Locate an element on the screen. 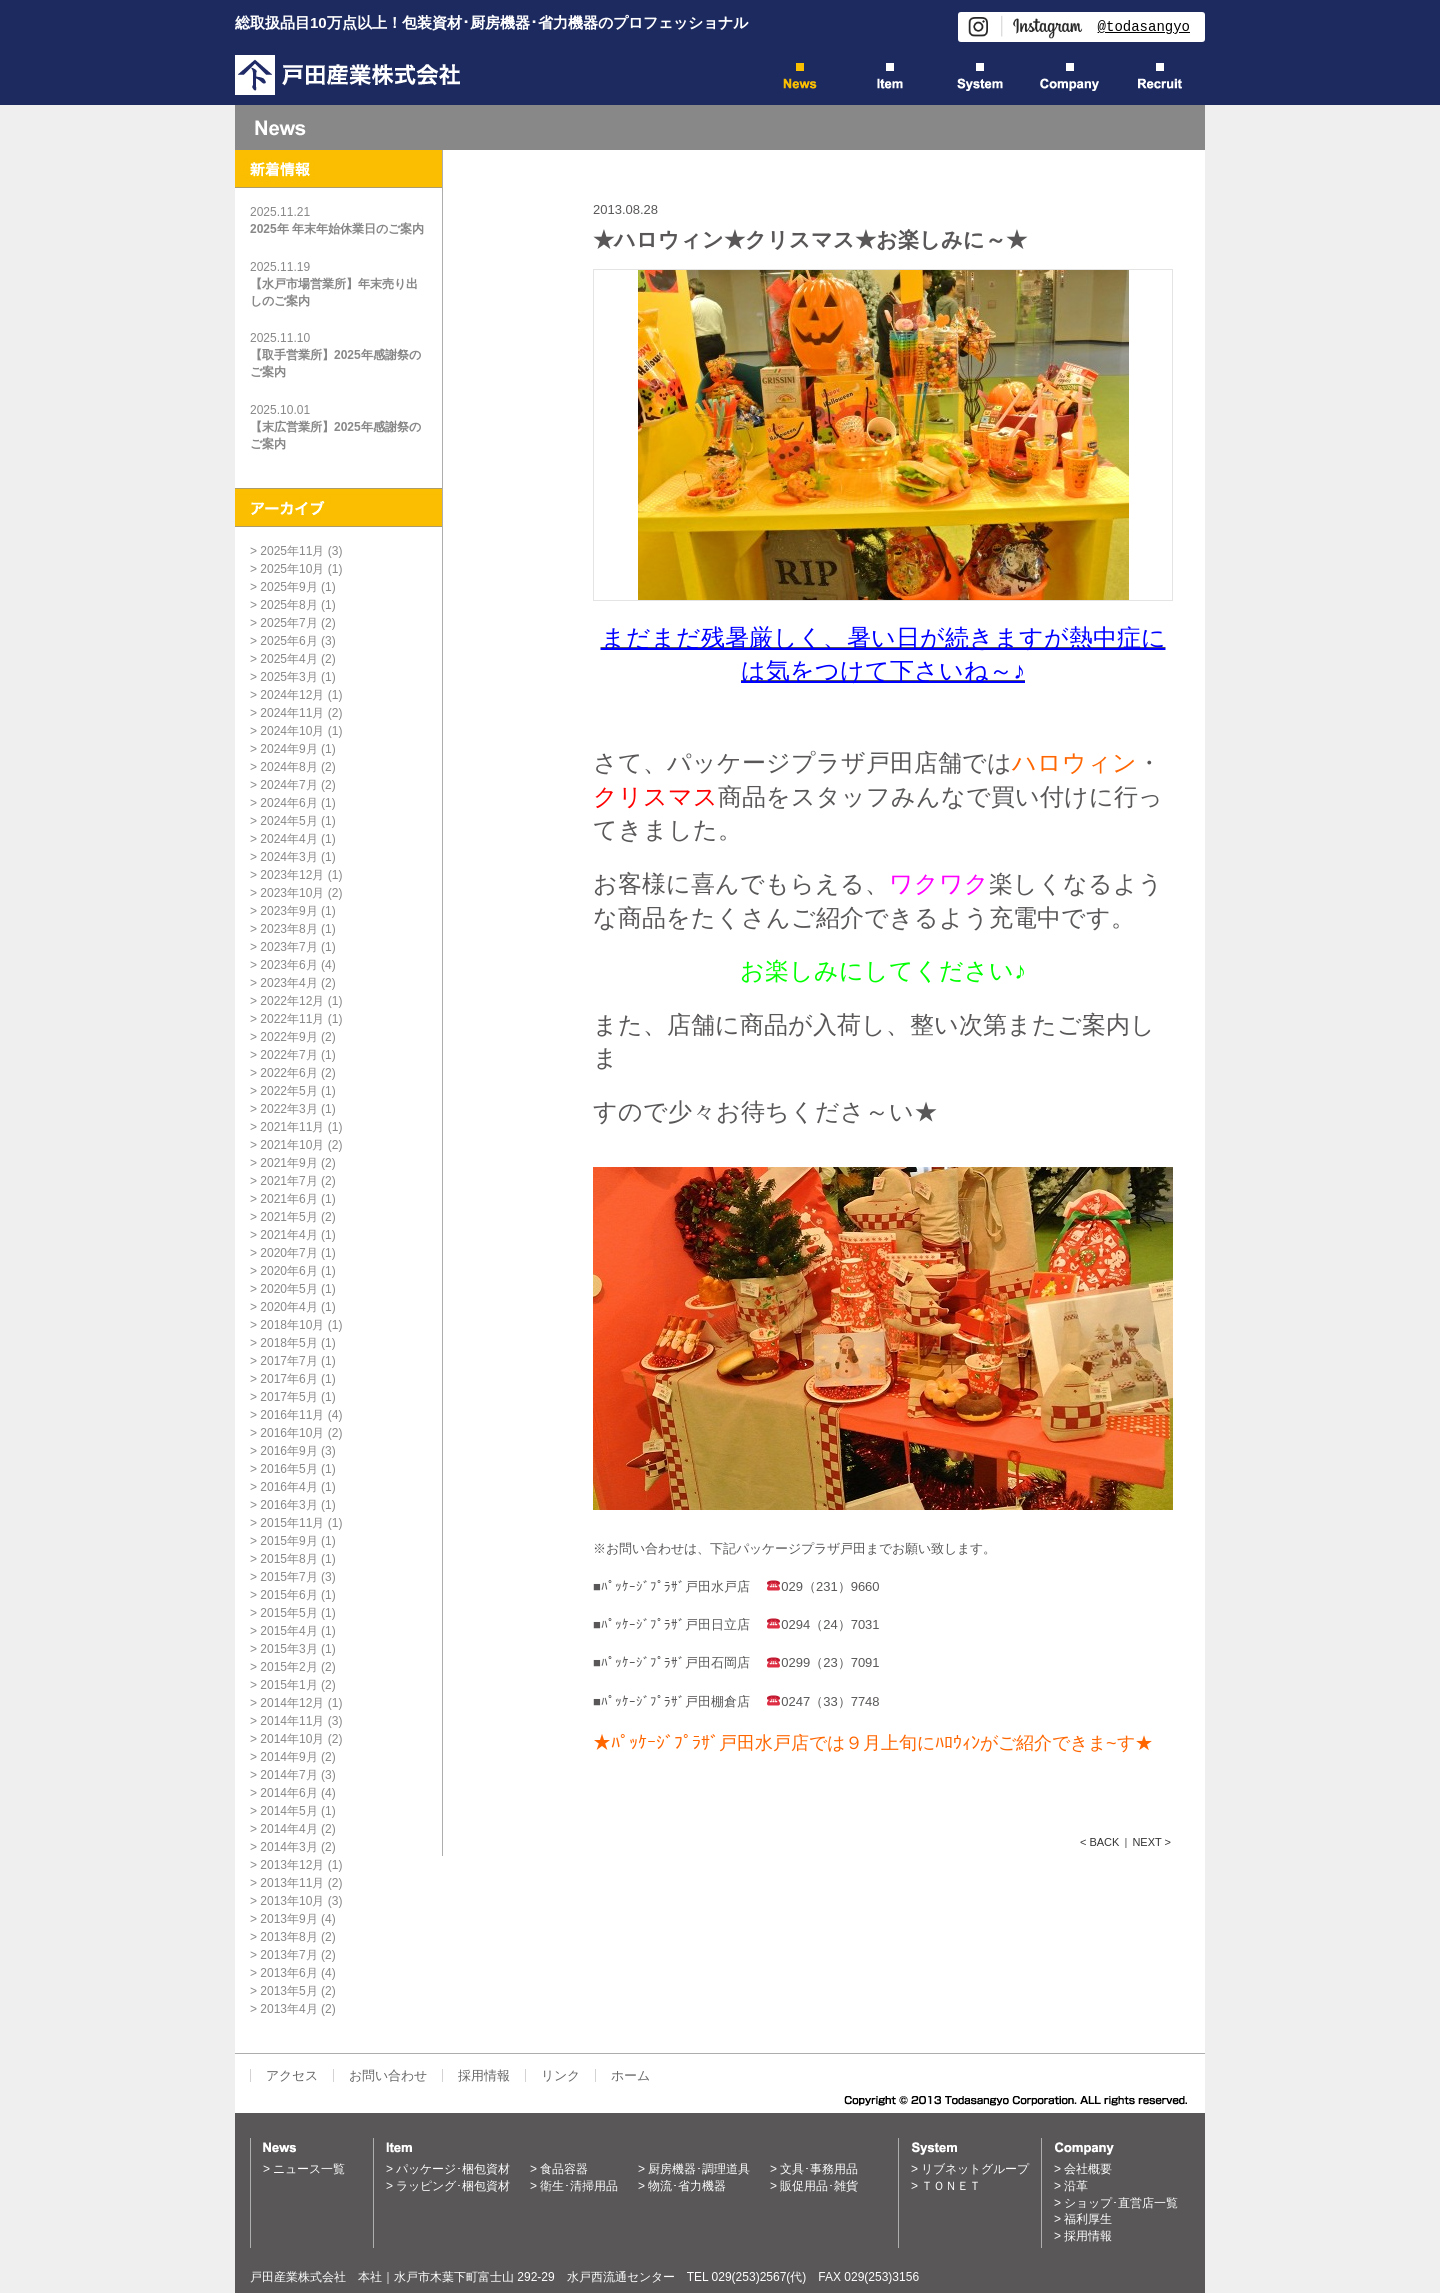 The height and width of the screenshot is (2293, 1440). 2021年11月 is located at coordinates (292, 1127).